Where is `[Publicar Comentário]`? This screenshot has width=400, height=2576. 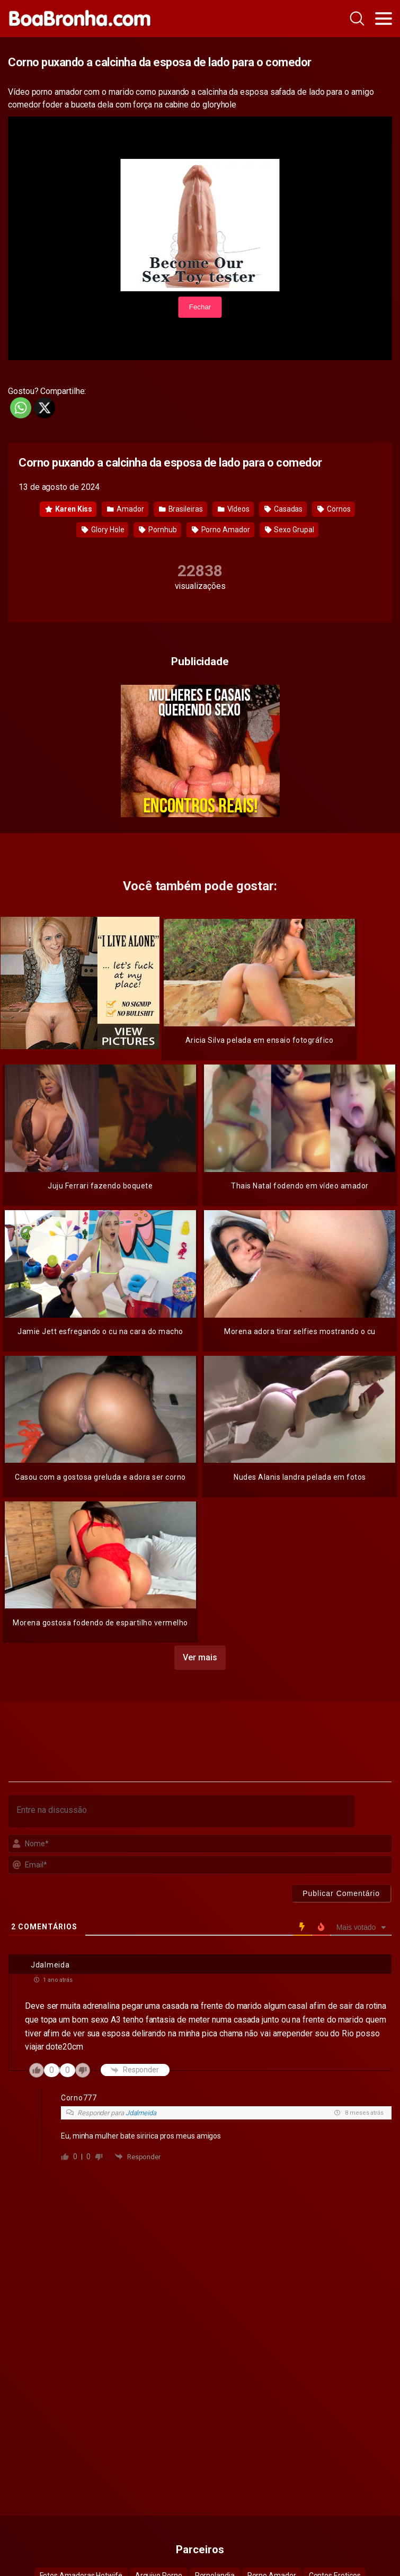 [Publicar Comentário] is located at coordinates (341, 1893).